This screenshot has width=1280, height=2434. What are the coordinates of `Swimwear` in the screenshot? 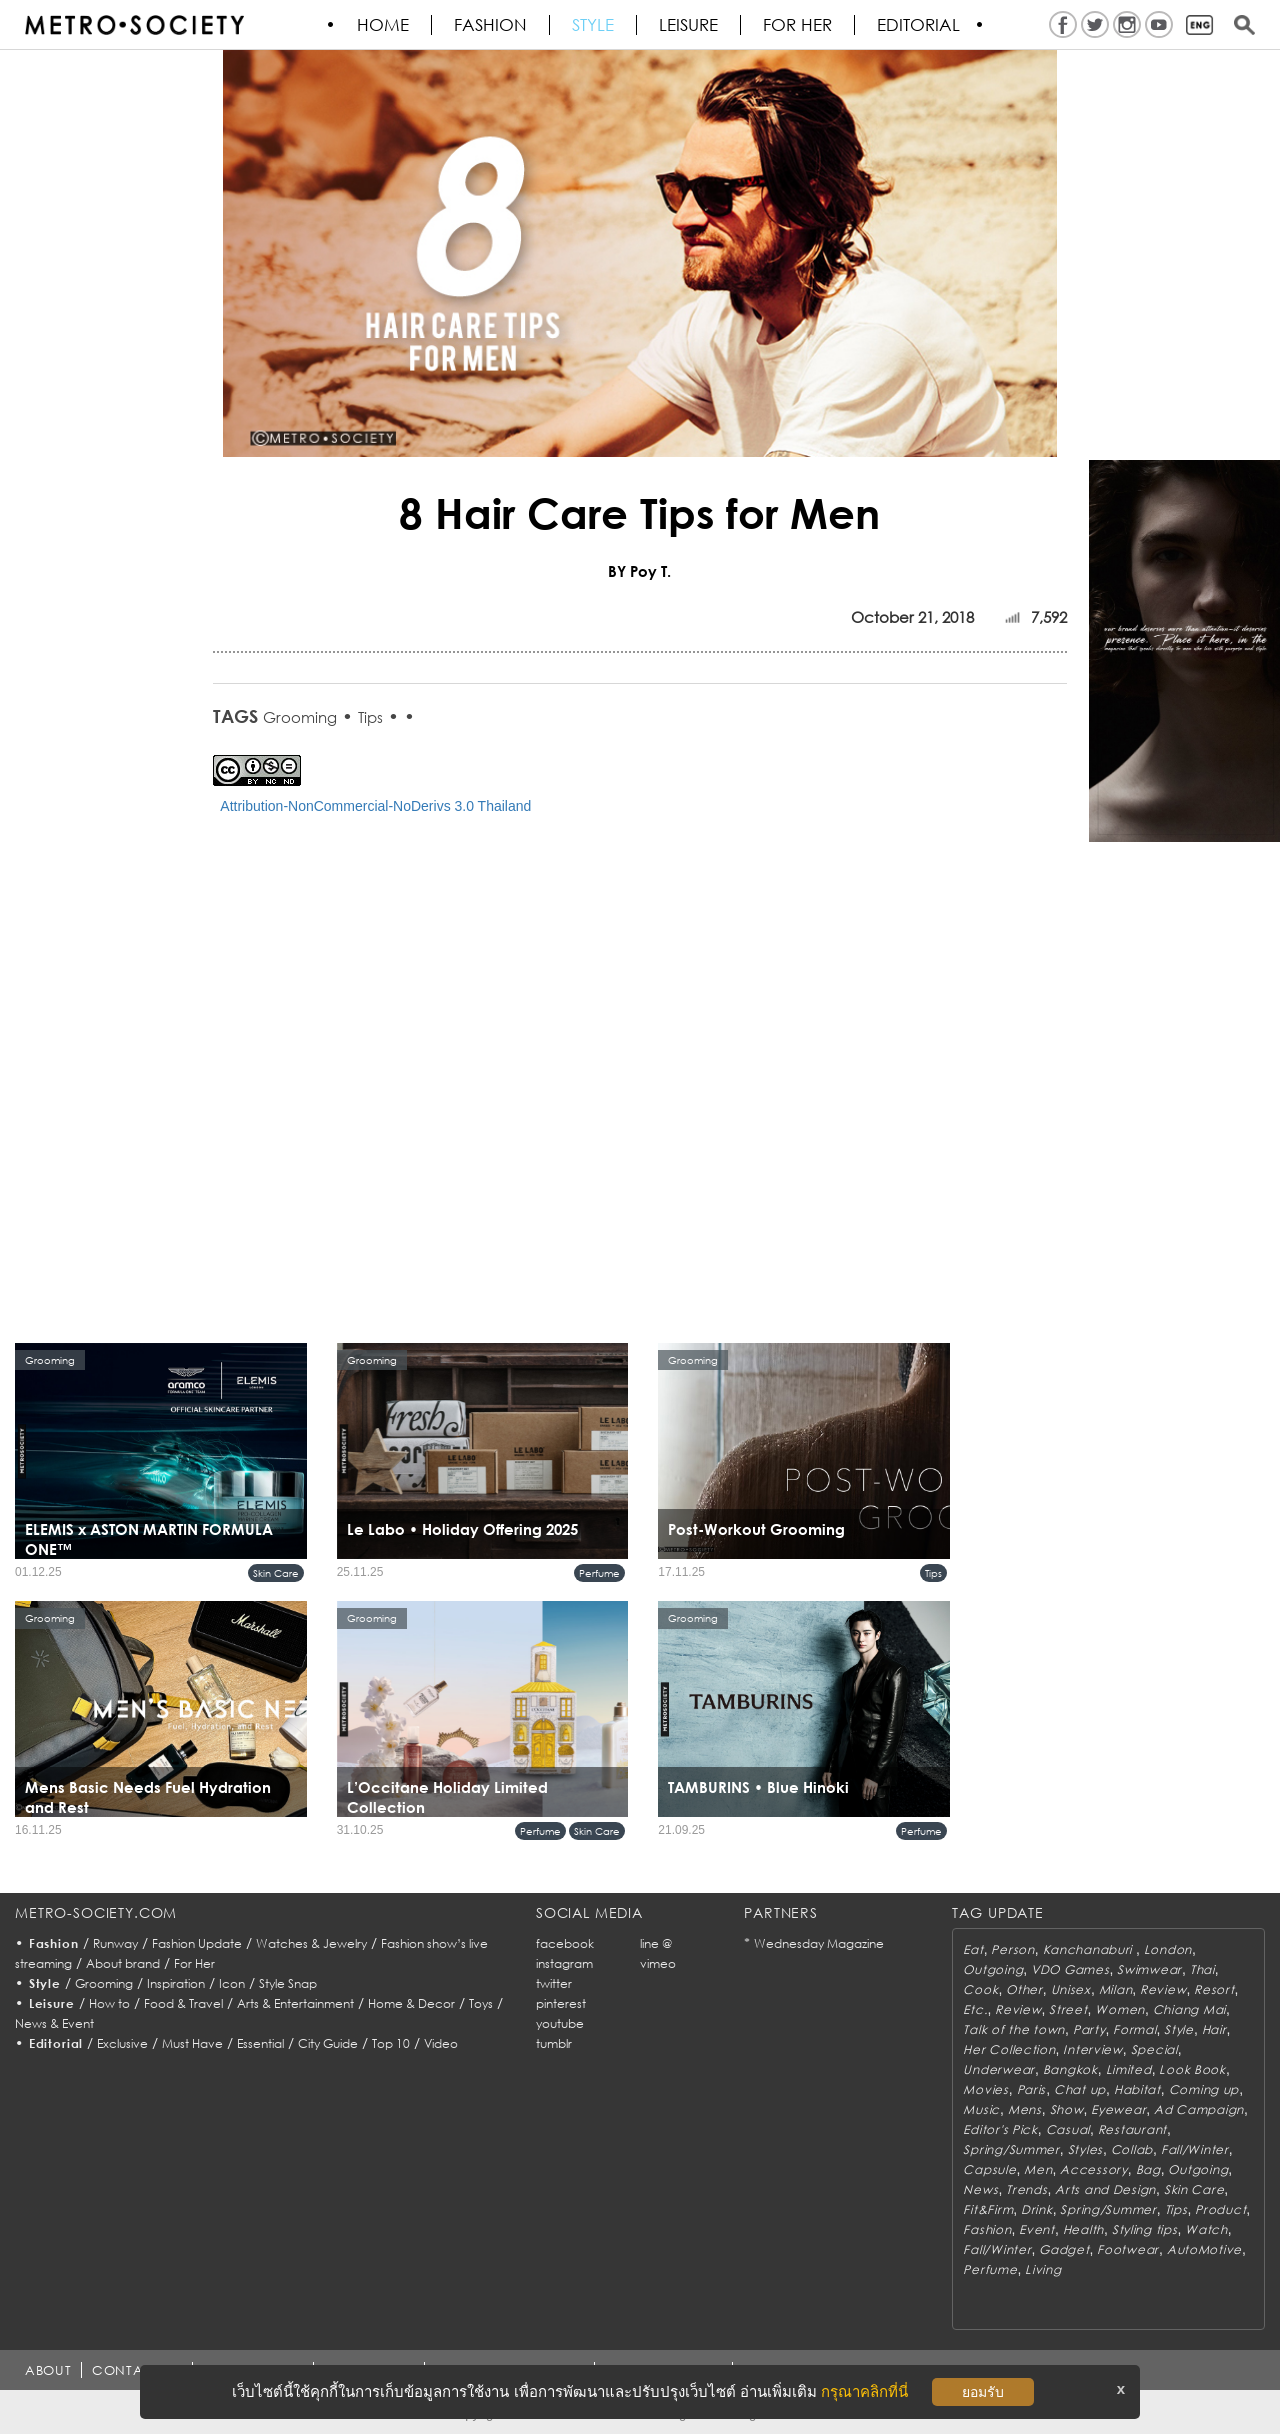 It's located at (1149, 1969).